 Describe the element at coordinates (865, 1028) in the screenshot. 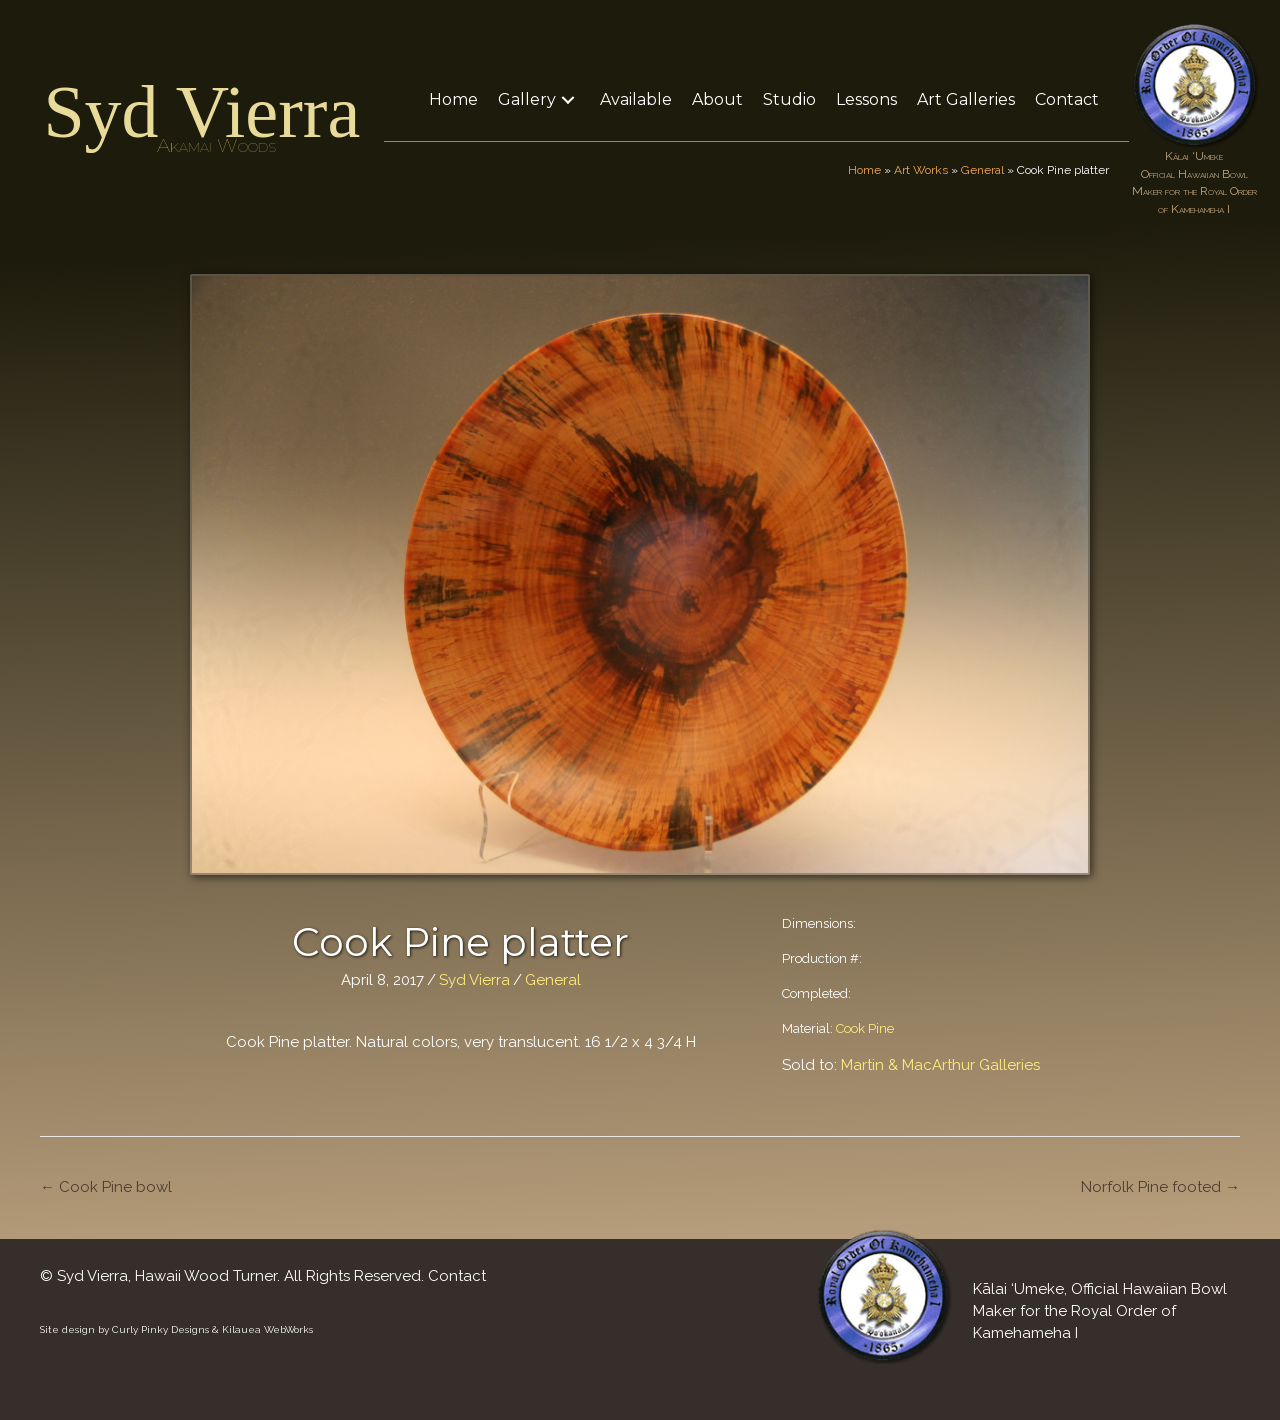

I see `Cook Pine` at that location.